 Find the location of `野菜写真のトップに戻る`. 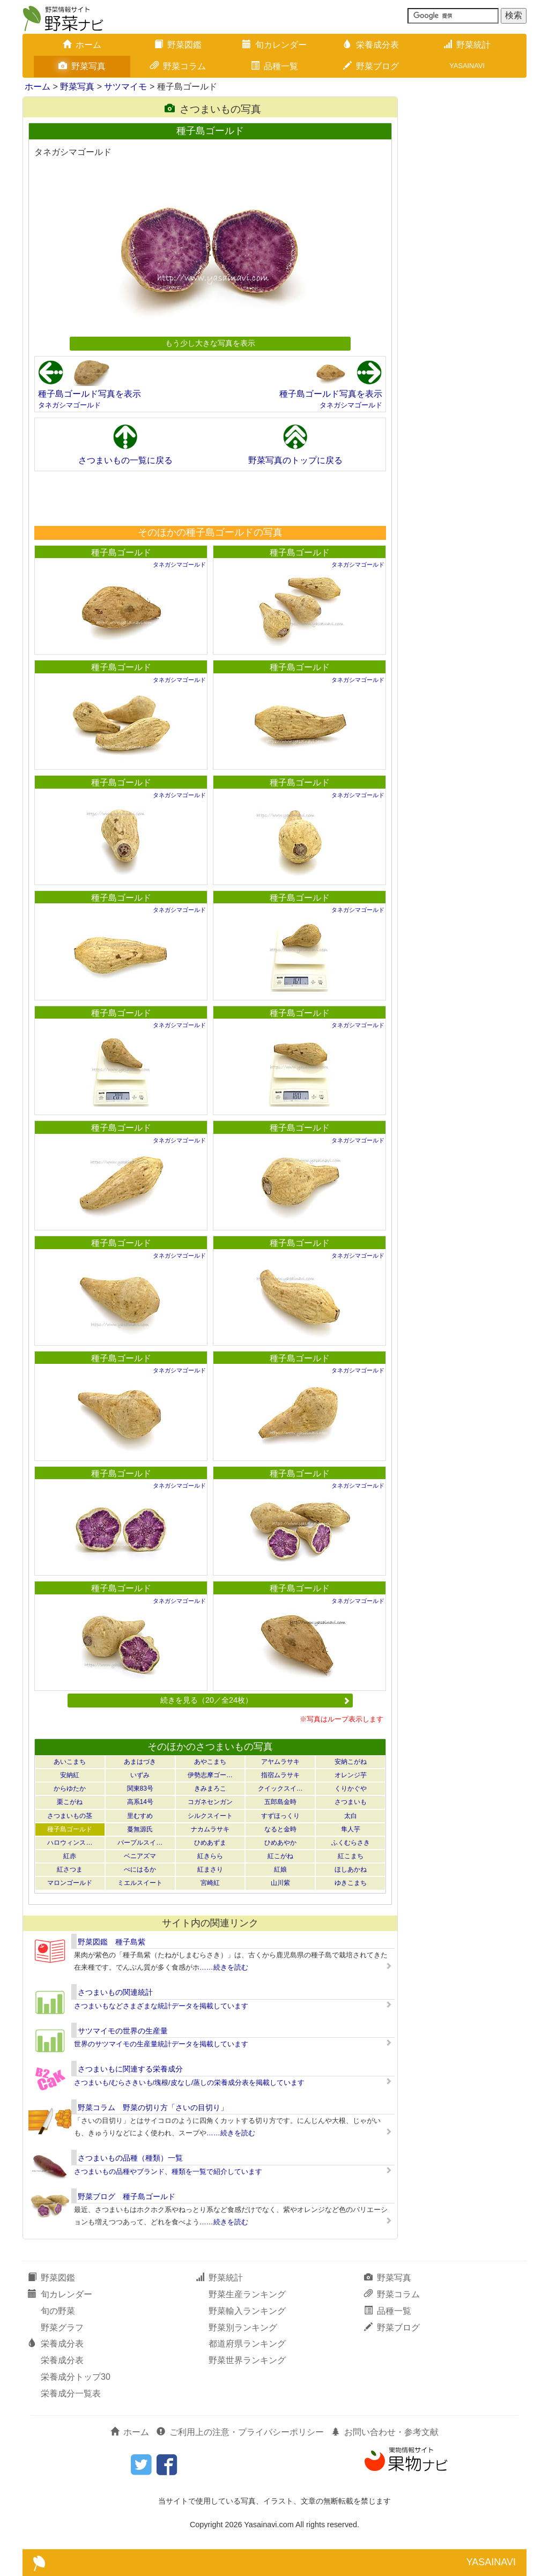

野菜写真のトップに戻る is located at coordinates (295, 460).